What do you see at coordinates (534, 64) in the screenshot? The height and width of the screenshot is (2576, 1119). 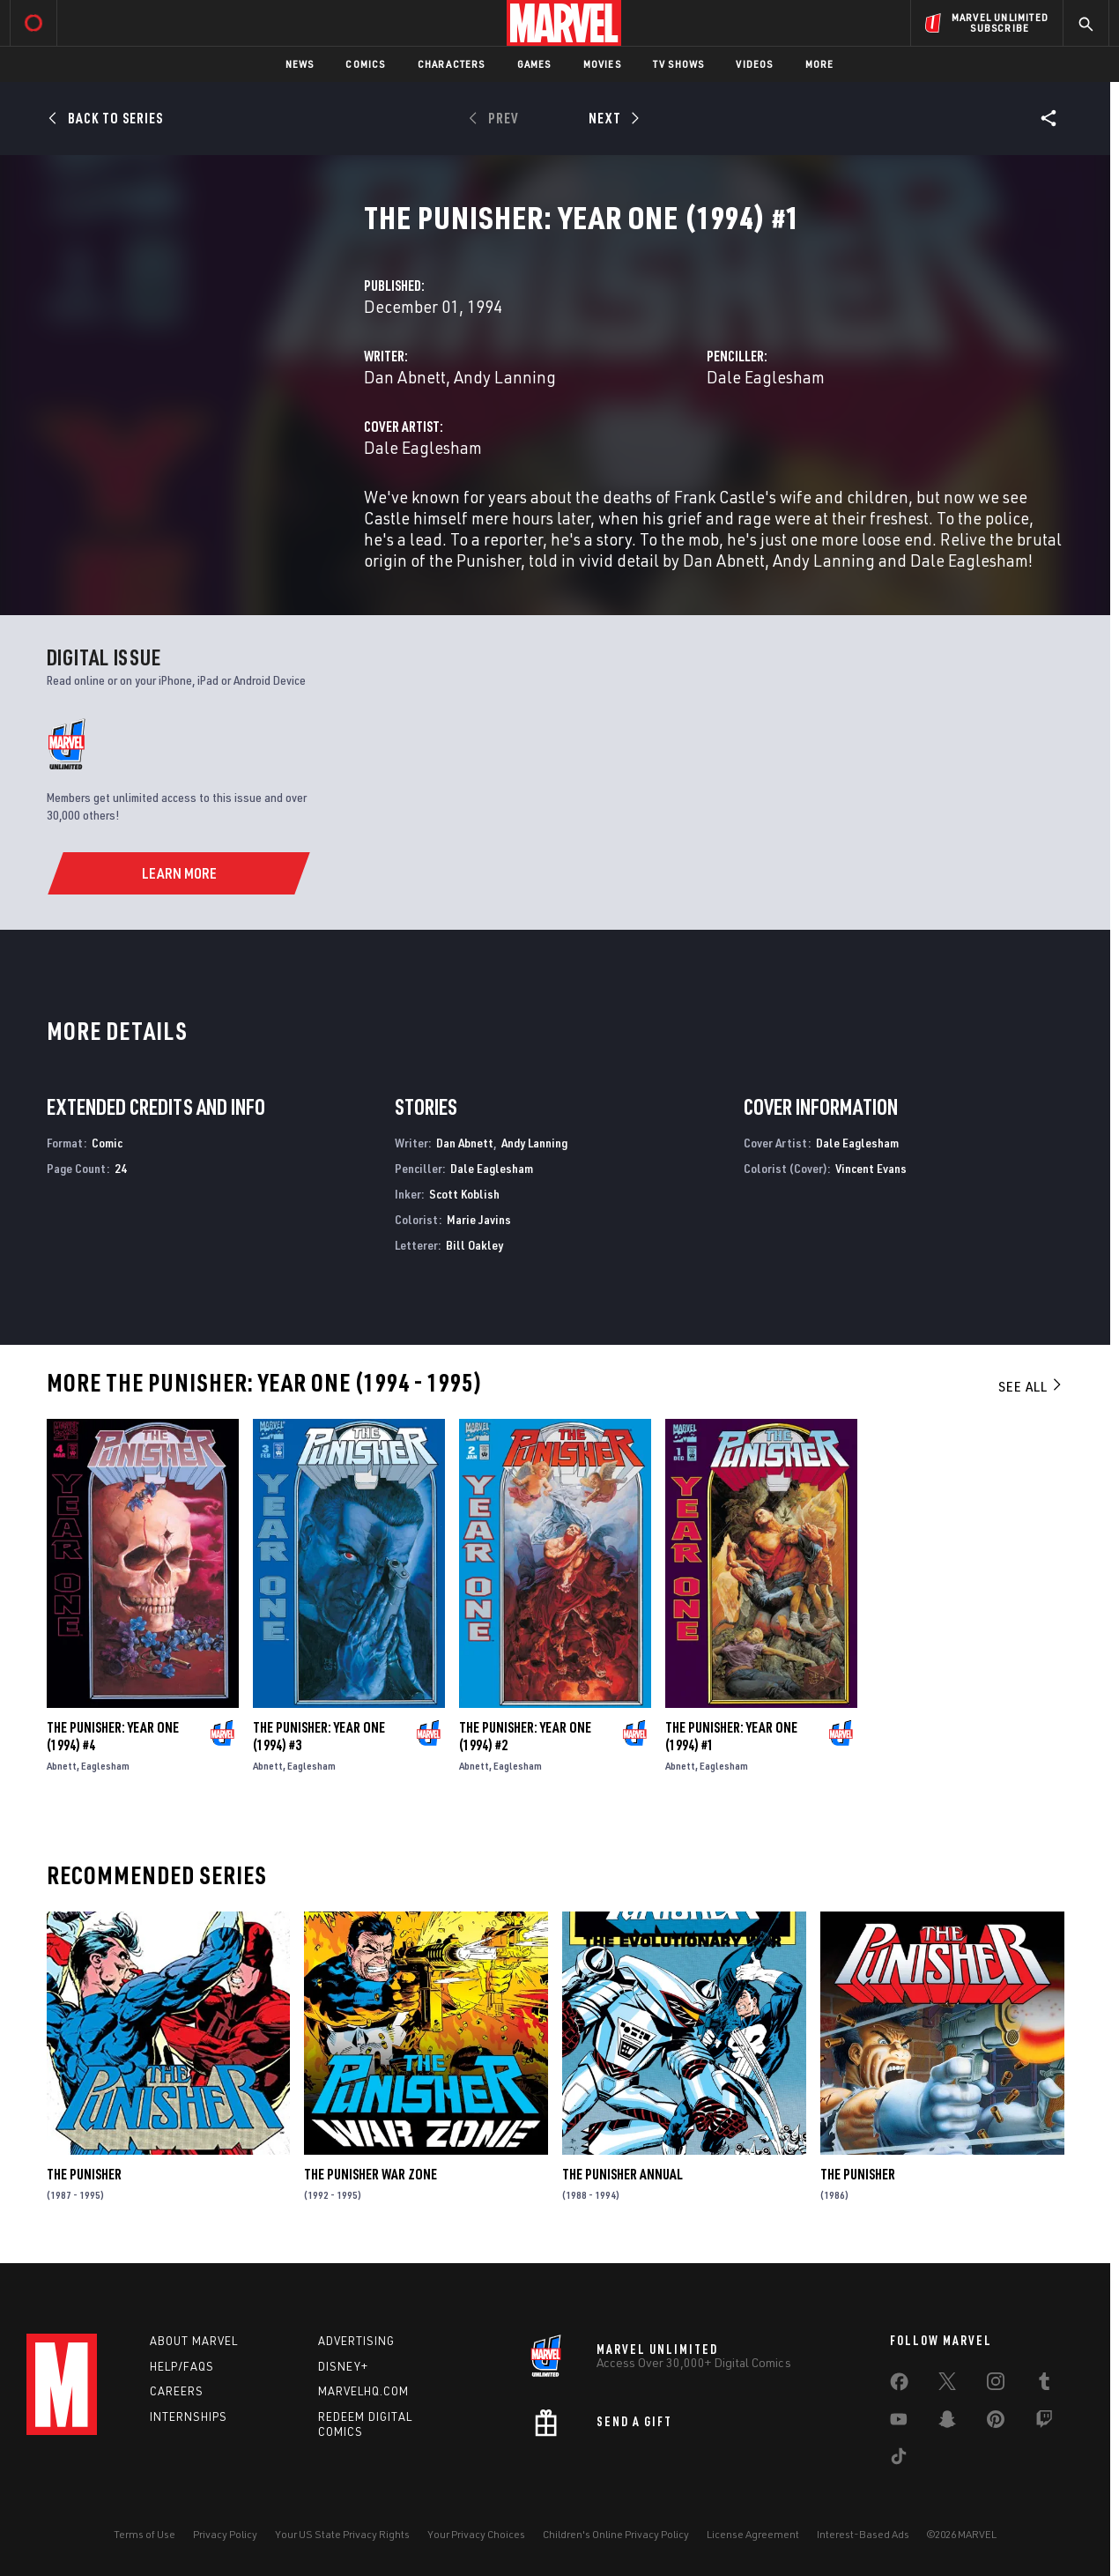 I see `Games` at bounding box center [534, 64].